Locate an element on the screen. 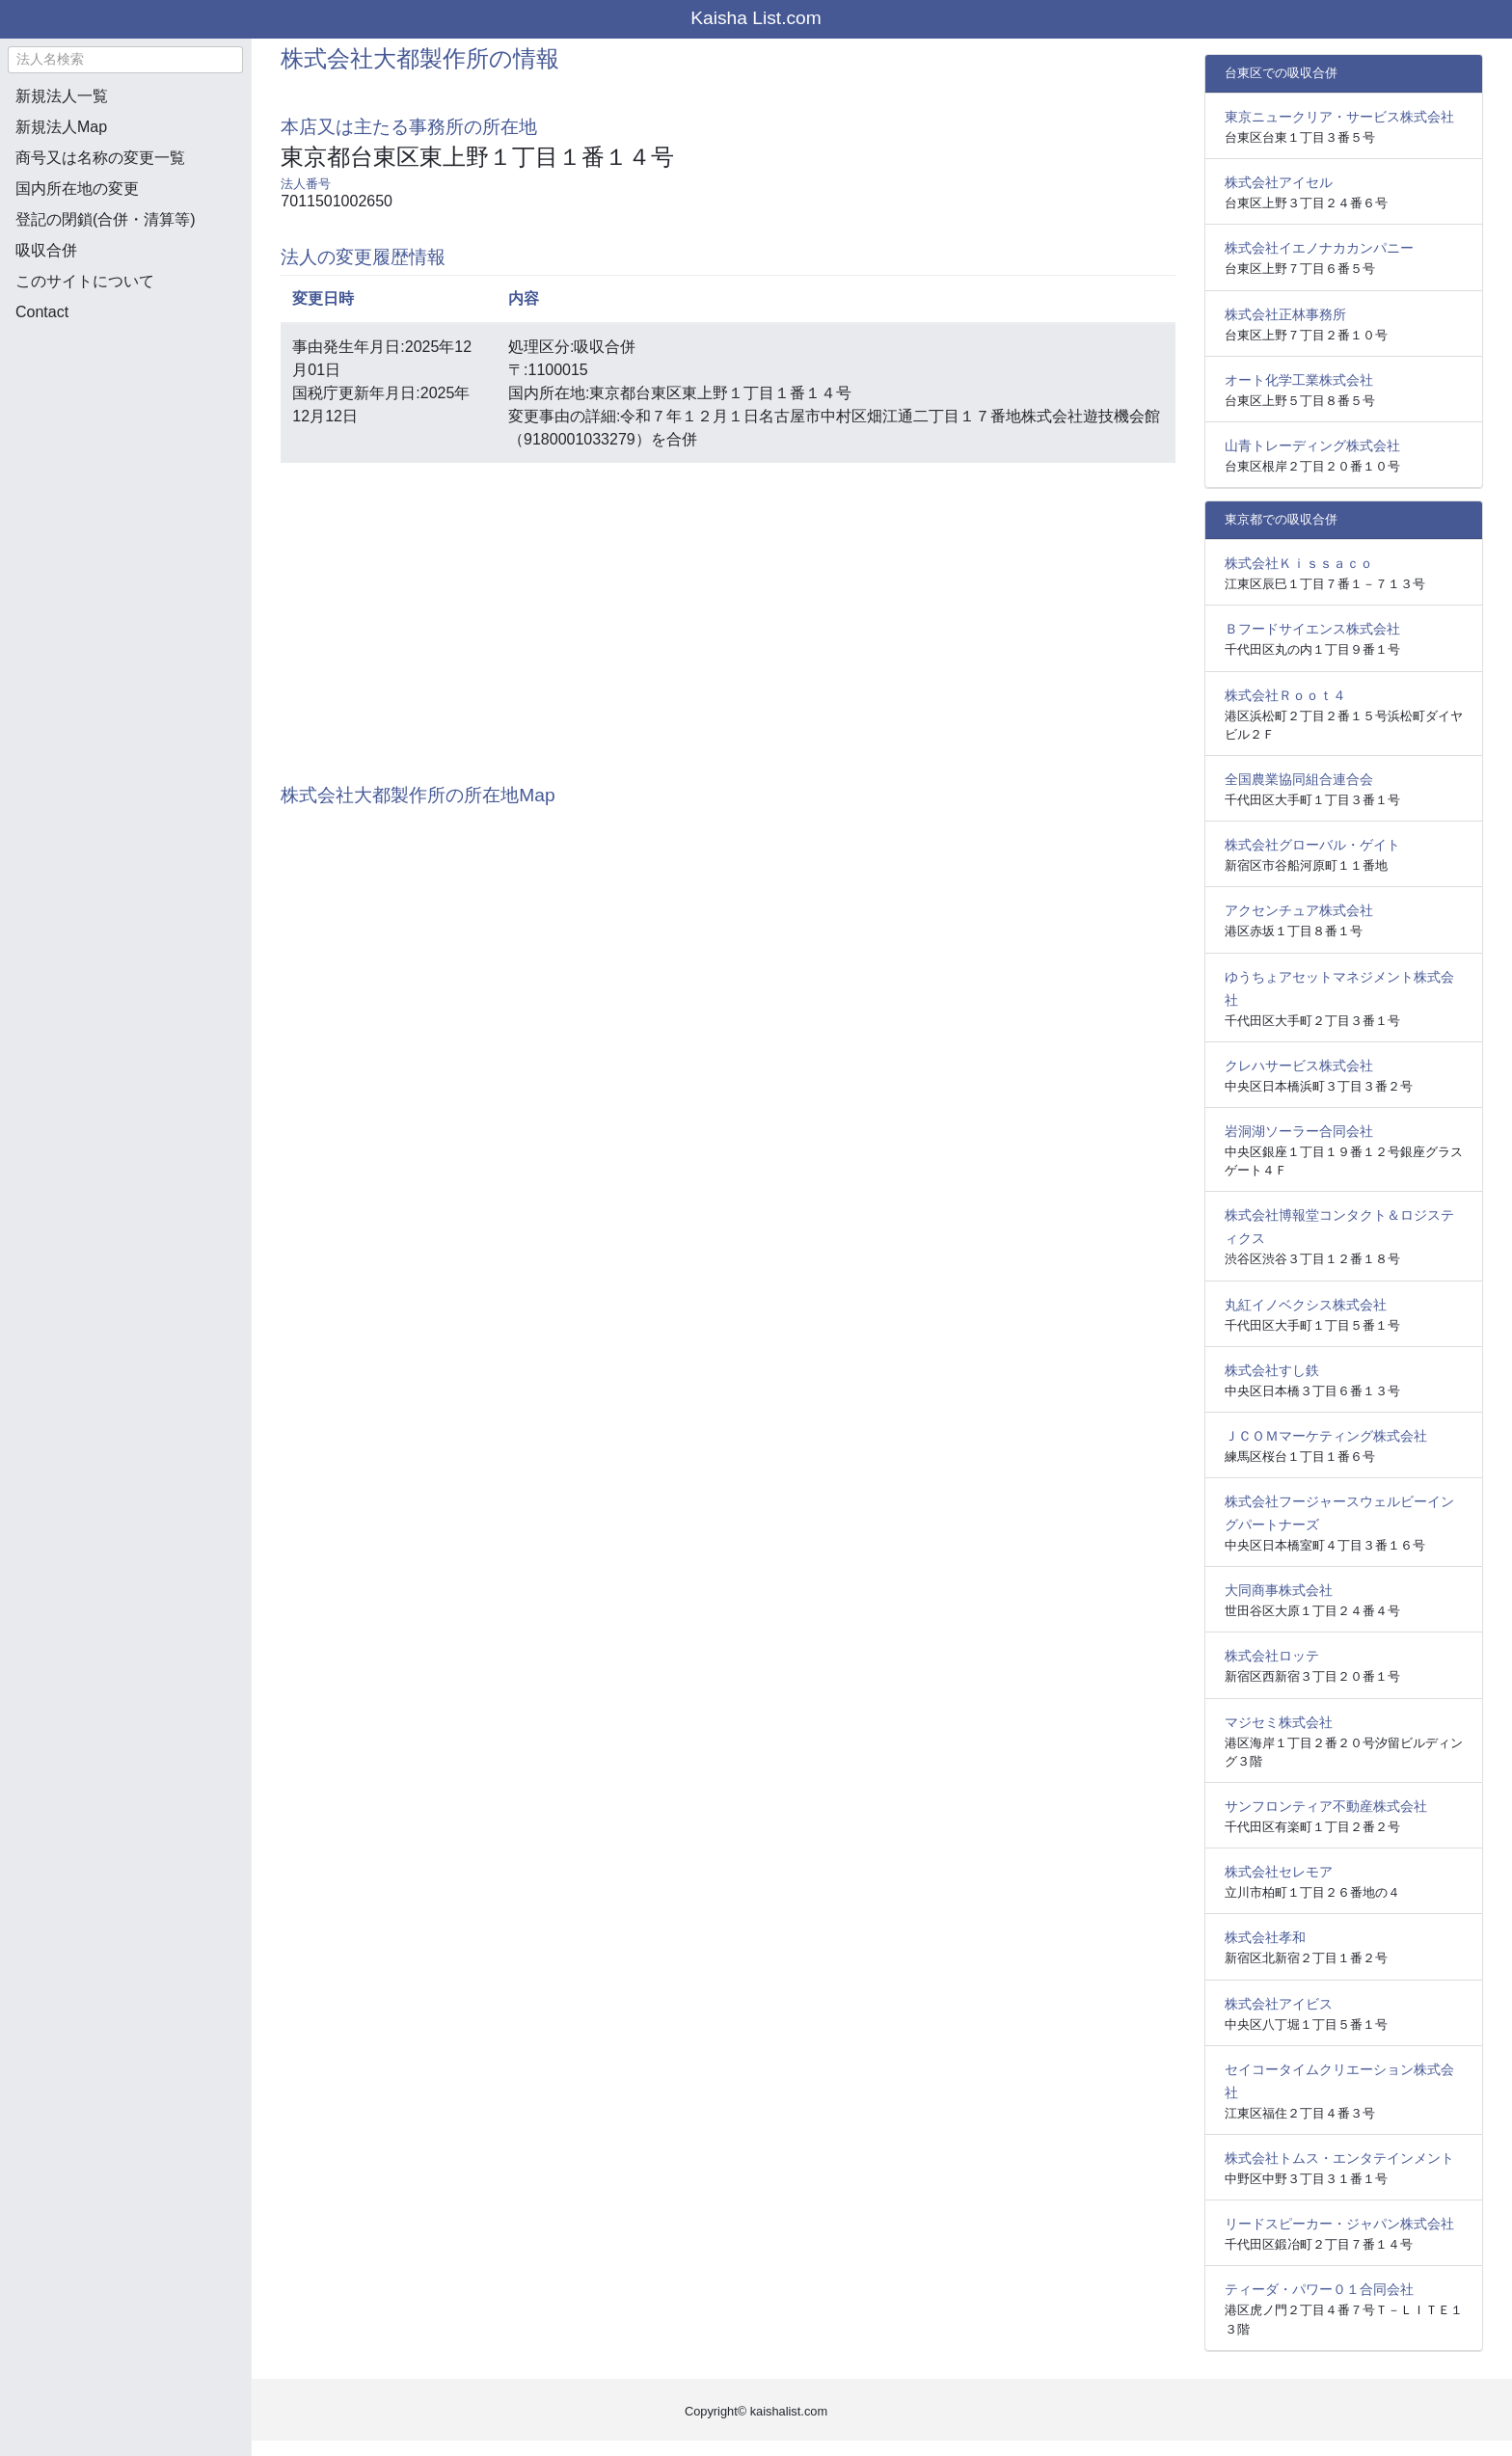 The image size is (1512, 2456). 株式会社Ｒｏｏｔ４ is located at coordinates (1285, 695).